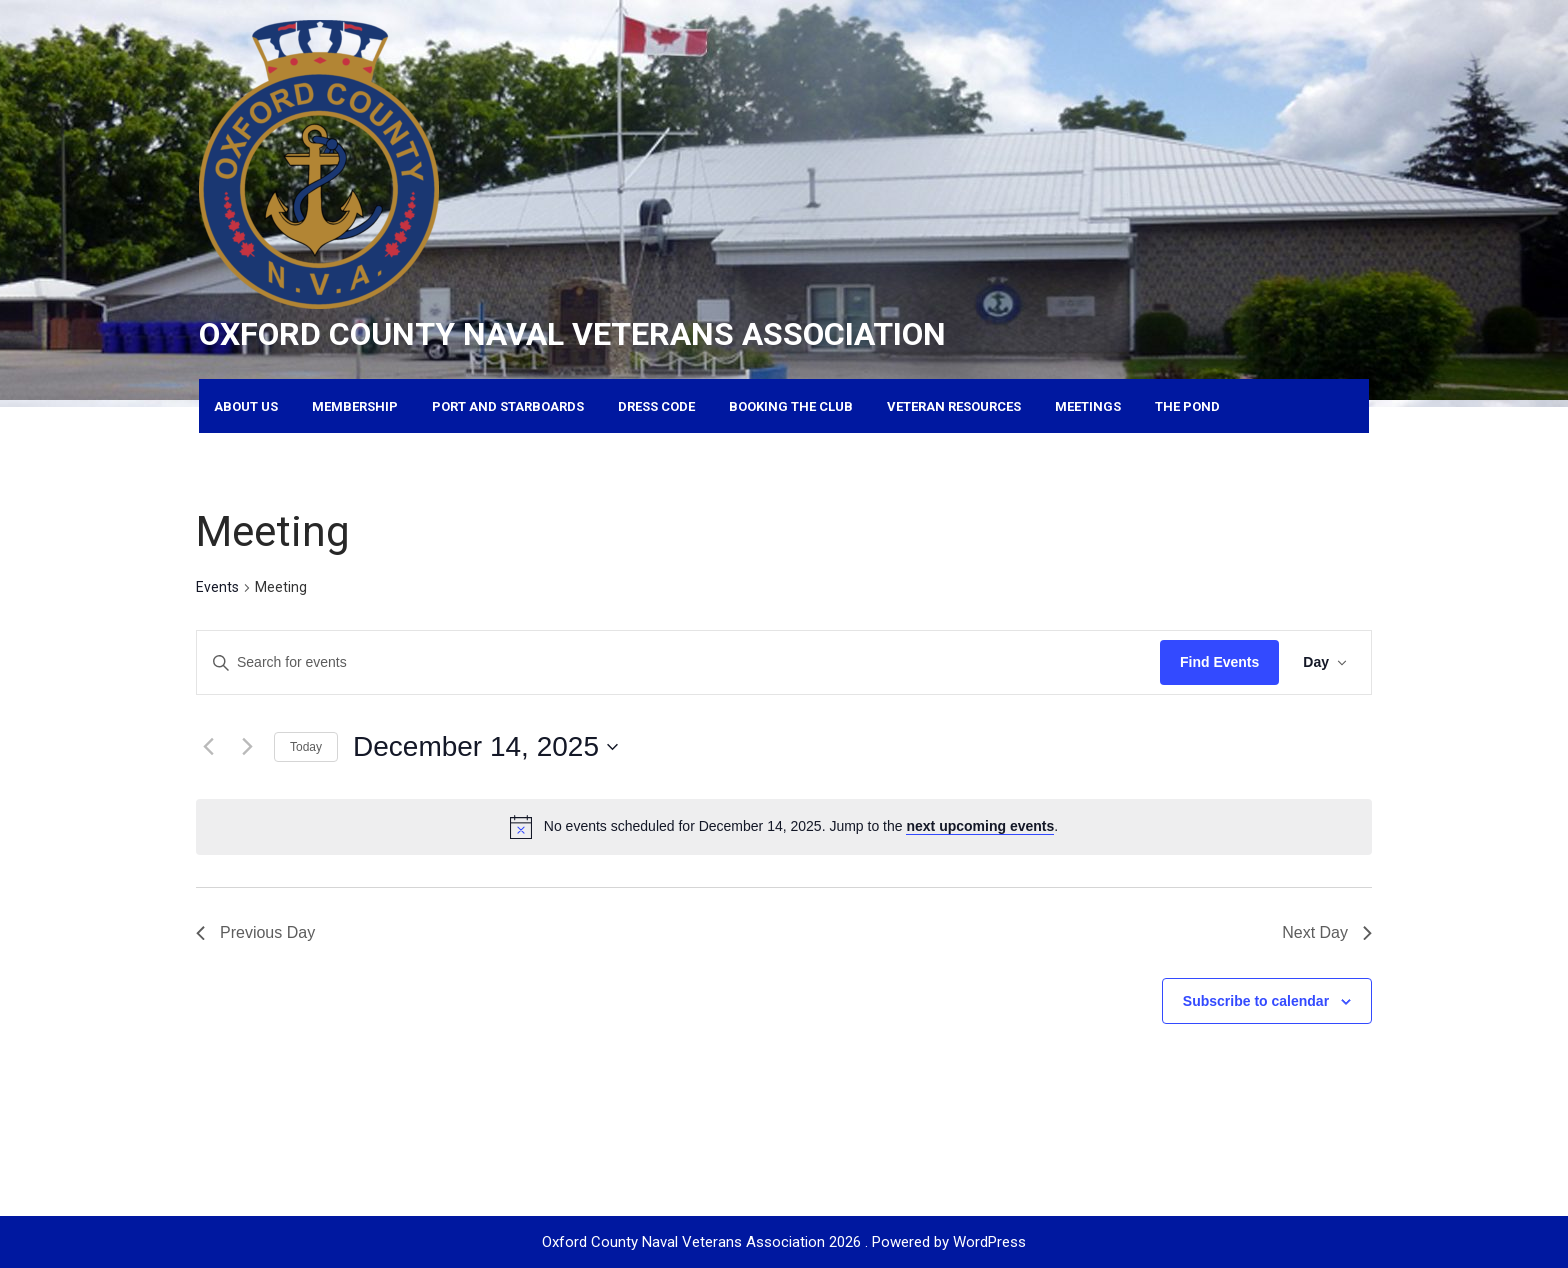  I want to click on next upcoming events, so click(980, 826).